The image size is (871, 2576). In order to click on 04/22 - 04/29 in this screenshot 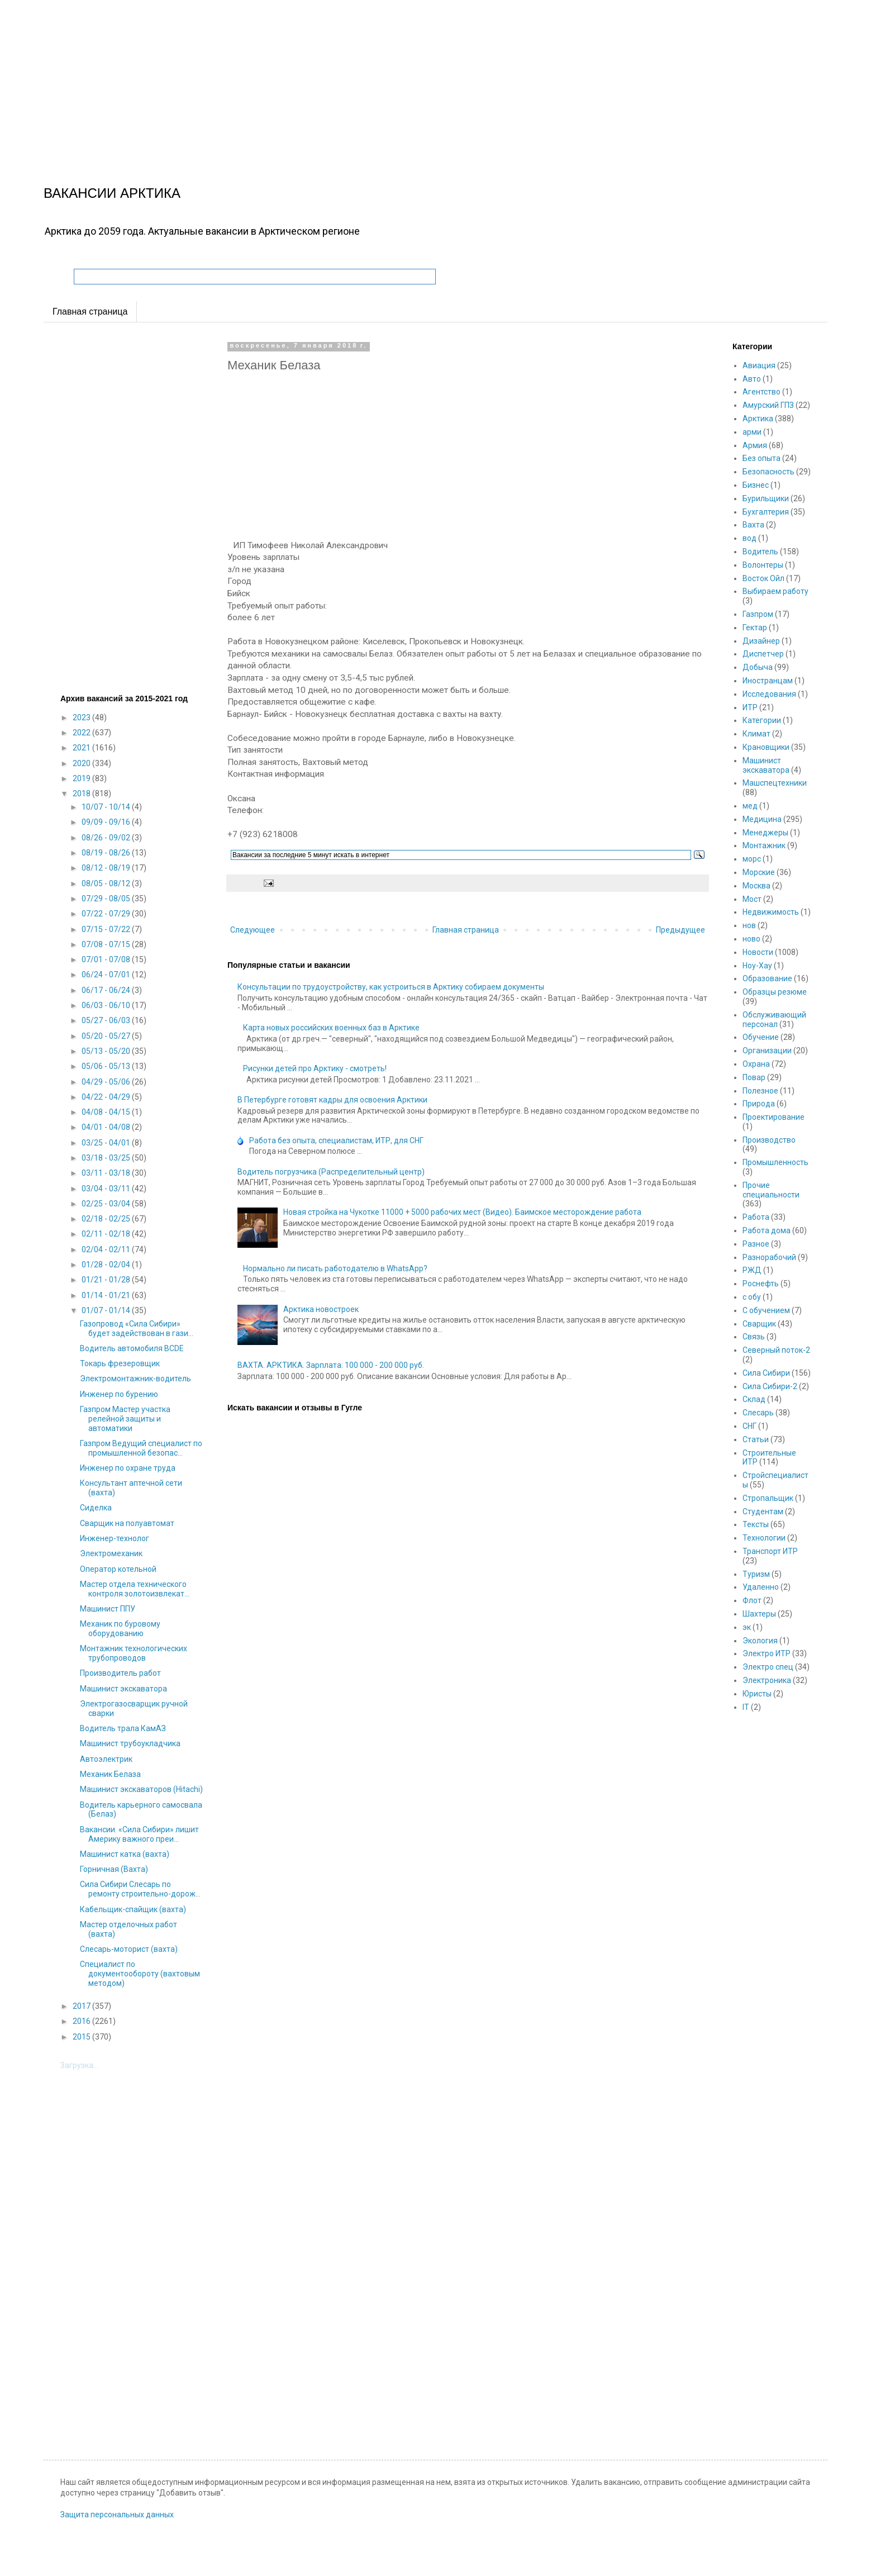, I will do `click(107, 1096)`.